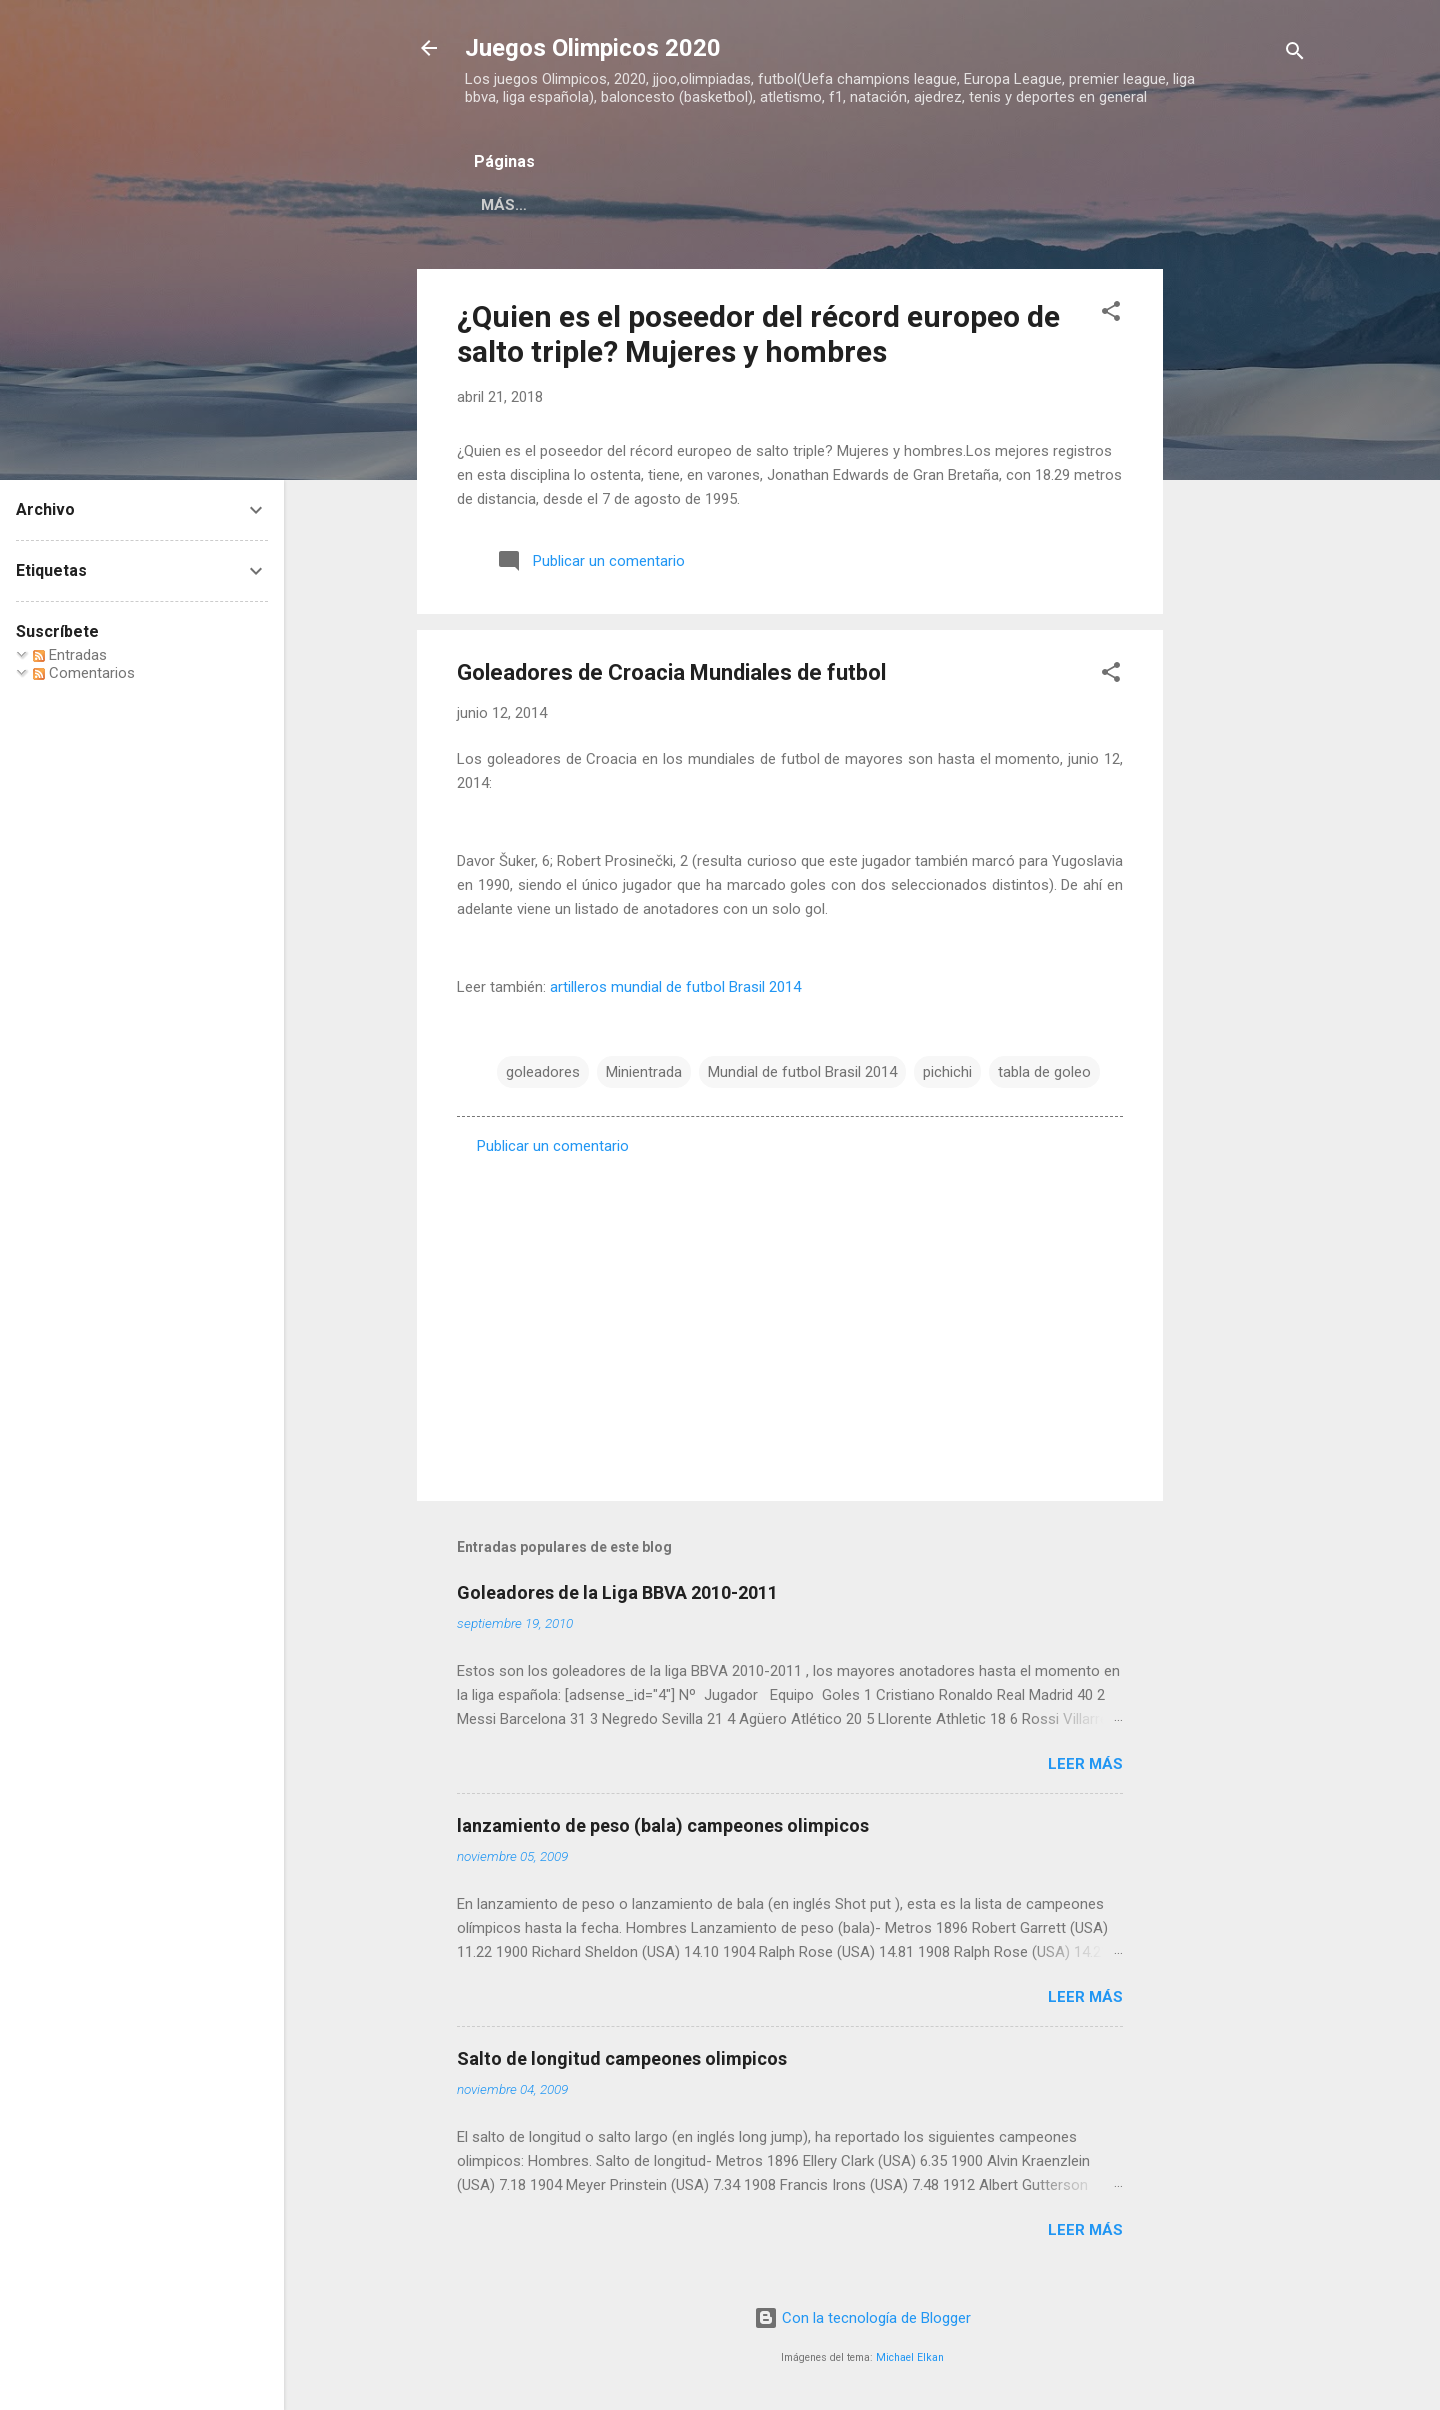  What do you see at coordinates (622, 2058) in the screenshot?
I see `Salto de longitud campeones olimpicos` at bounding box center [622, 2058].